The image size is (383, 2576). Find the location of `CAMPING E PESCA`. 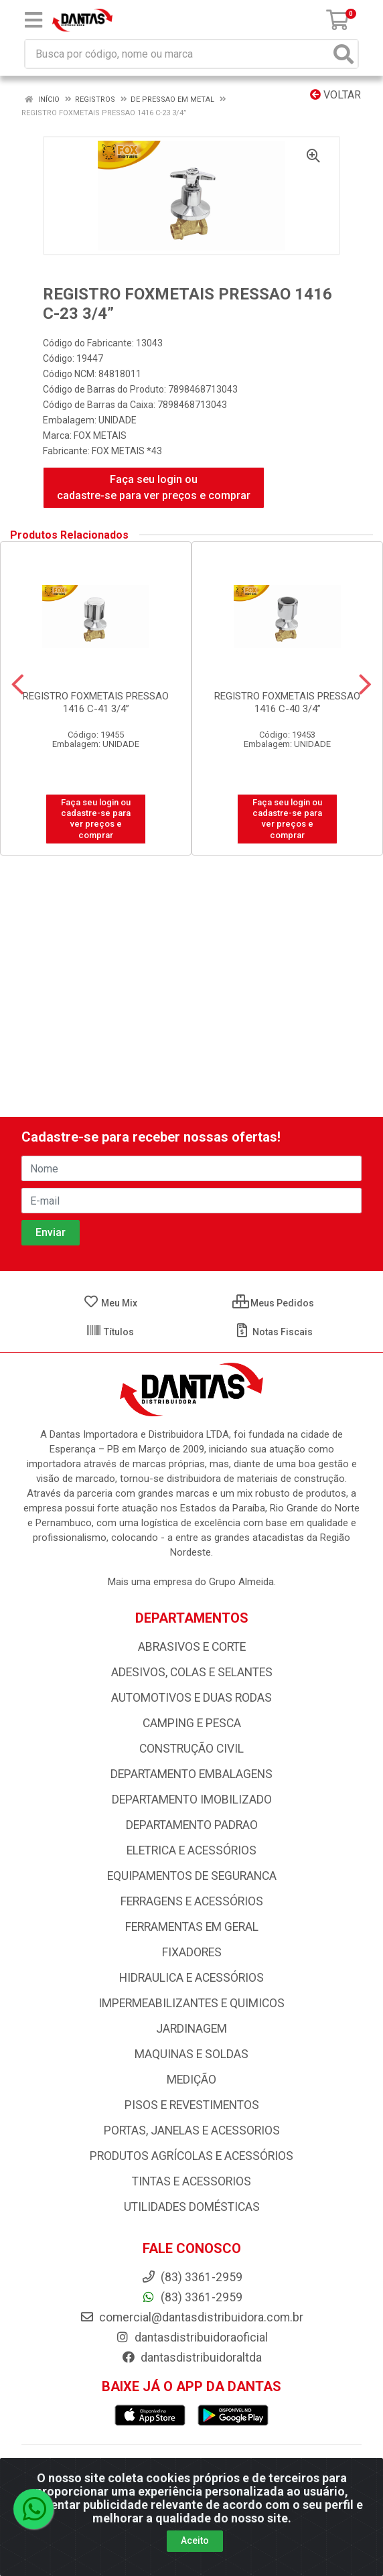

CAMPING E PESCA is located at coordinates (192, 1723).